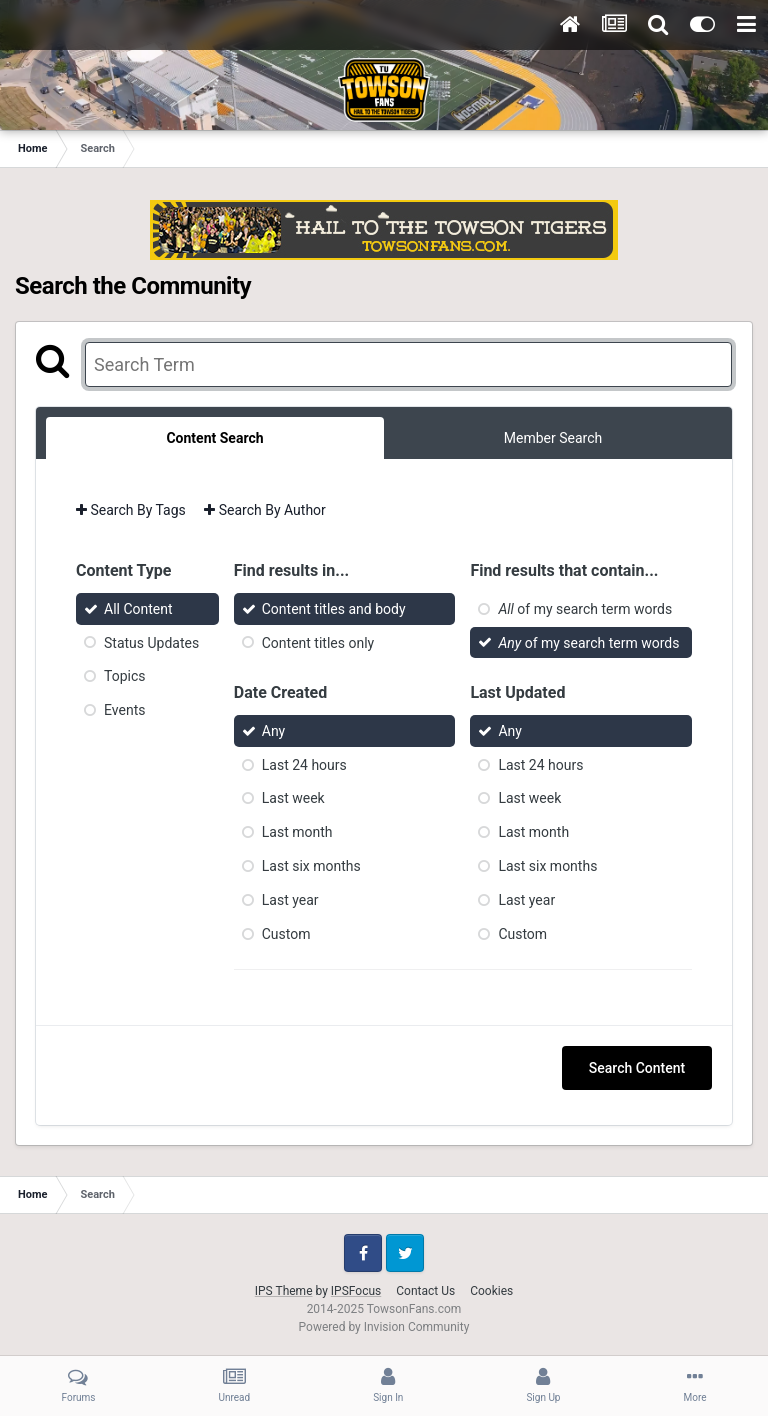 The image size is (768, 1416). What do you see at coordinates (311, 866) in the screenshot?
I see `Last six months` at bounding box center [311, 866].